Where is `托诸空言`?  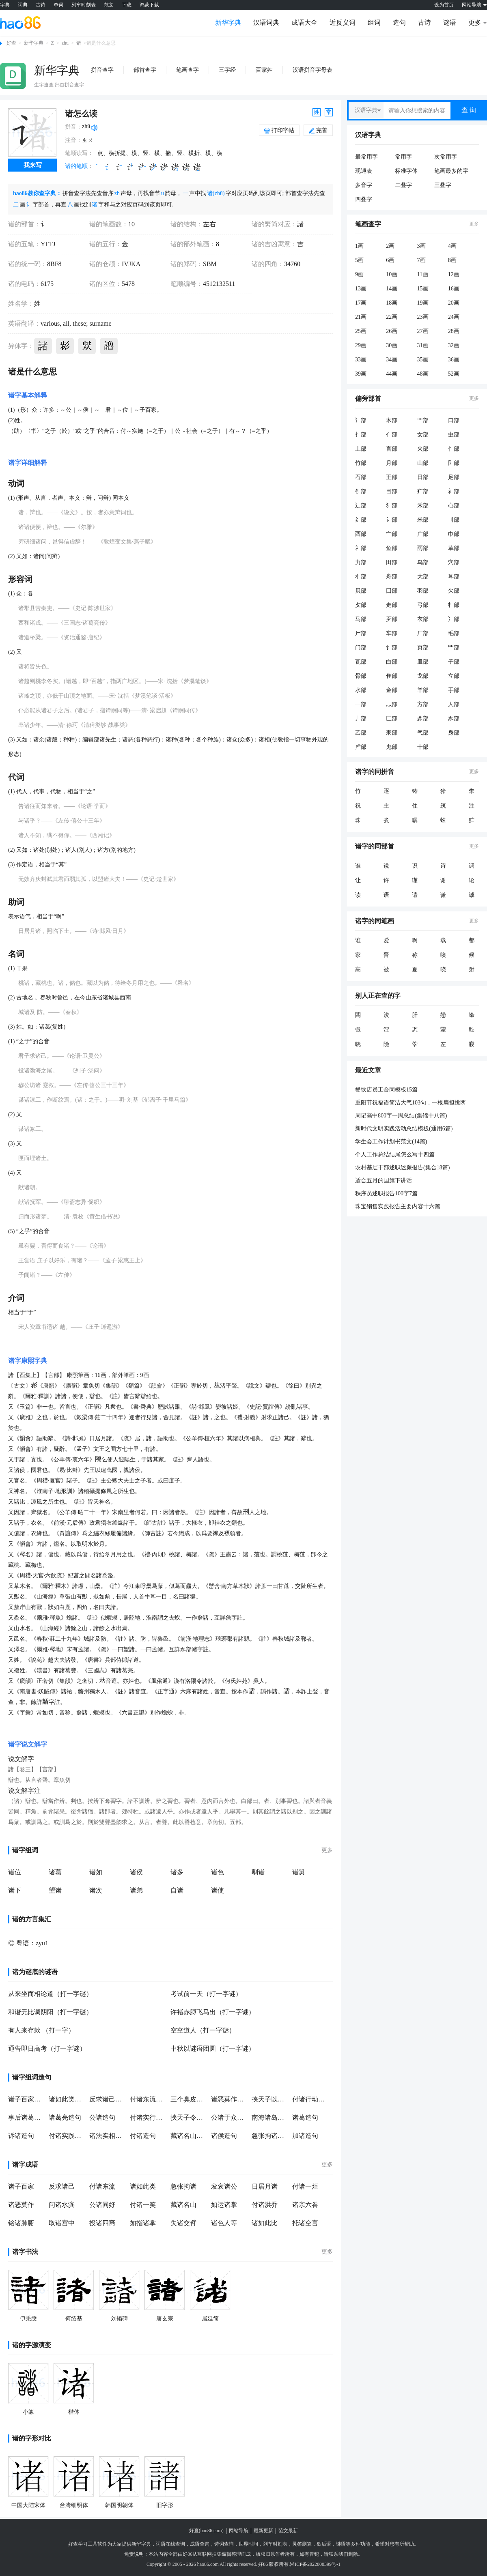 托诸空言 is located at coordinates (305, 2222).